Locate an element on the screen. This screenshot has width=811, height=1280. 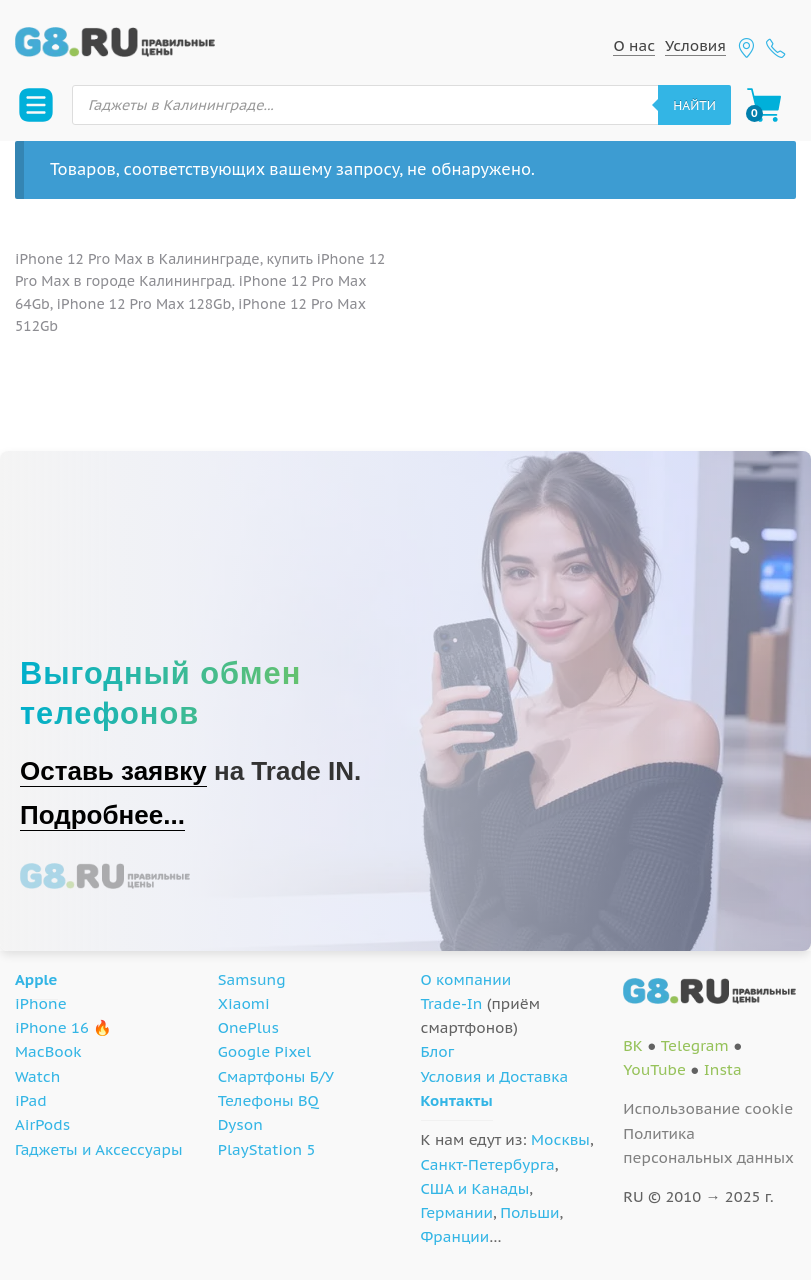
Google Pixel is located at coordinates (264, 1051).